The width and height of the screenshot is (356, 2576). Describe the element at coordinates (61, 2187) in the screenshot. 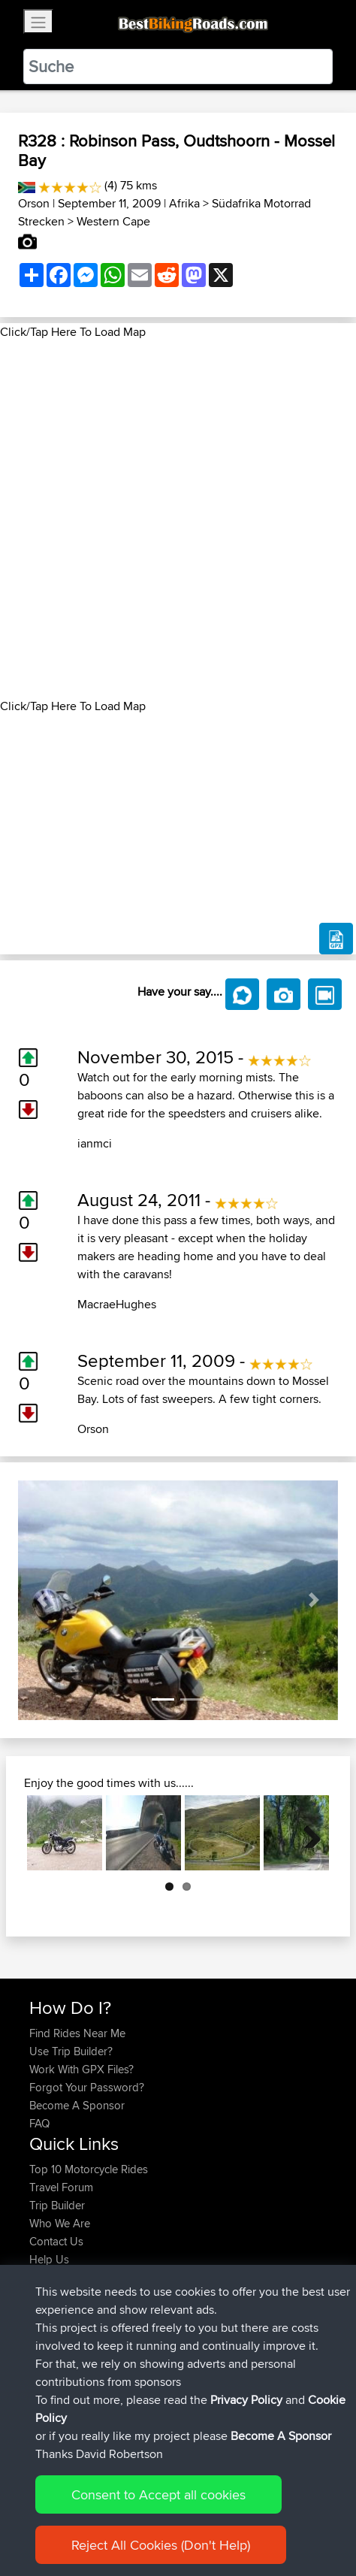

I see `Travel Forum` at that location.